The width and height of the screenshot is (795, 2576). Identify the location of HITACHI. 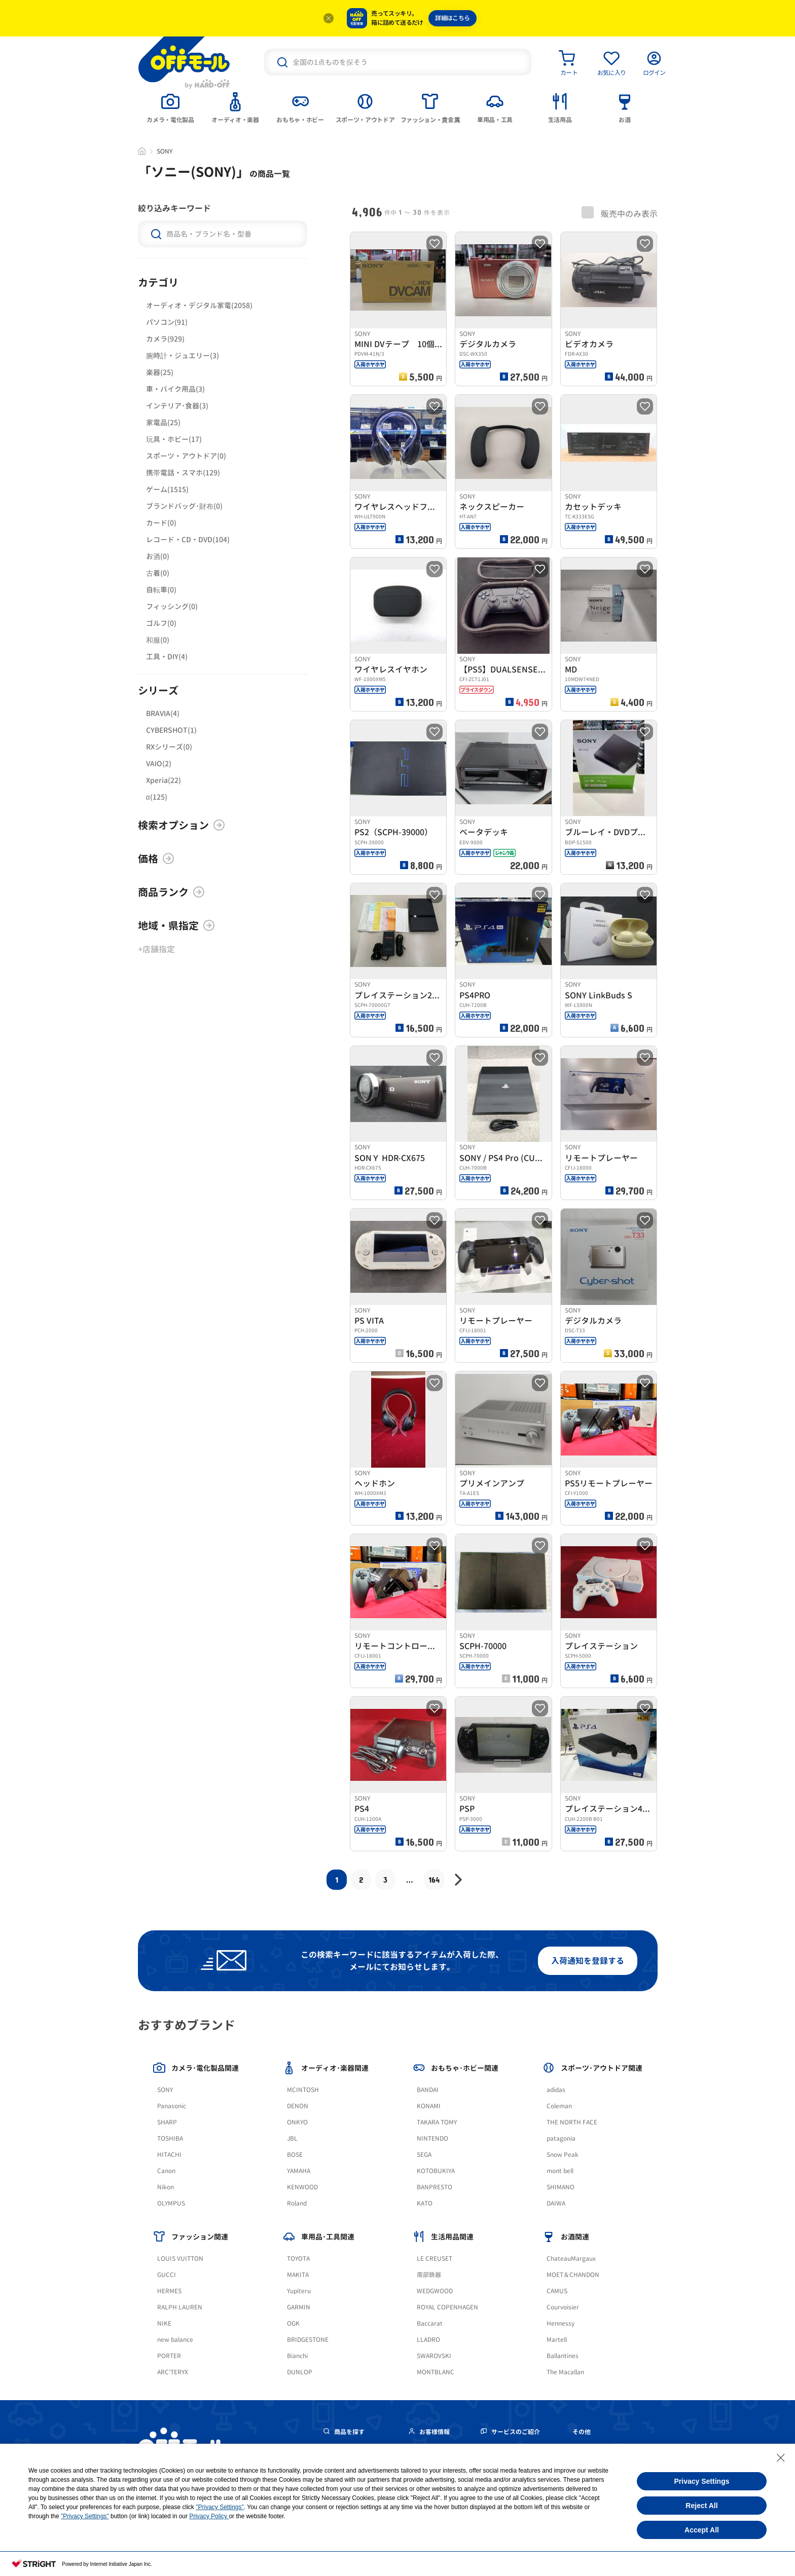
(169, 2154).